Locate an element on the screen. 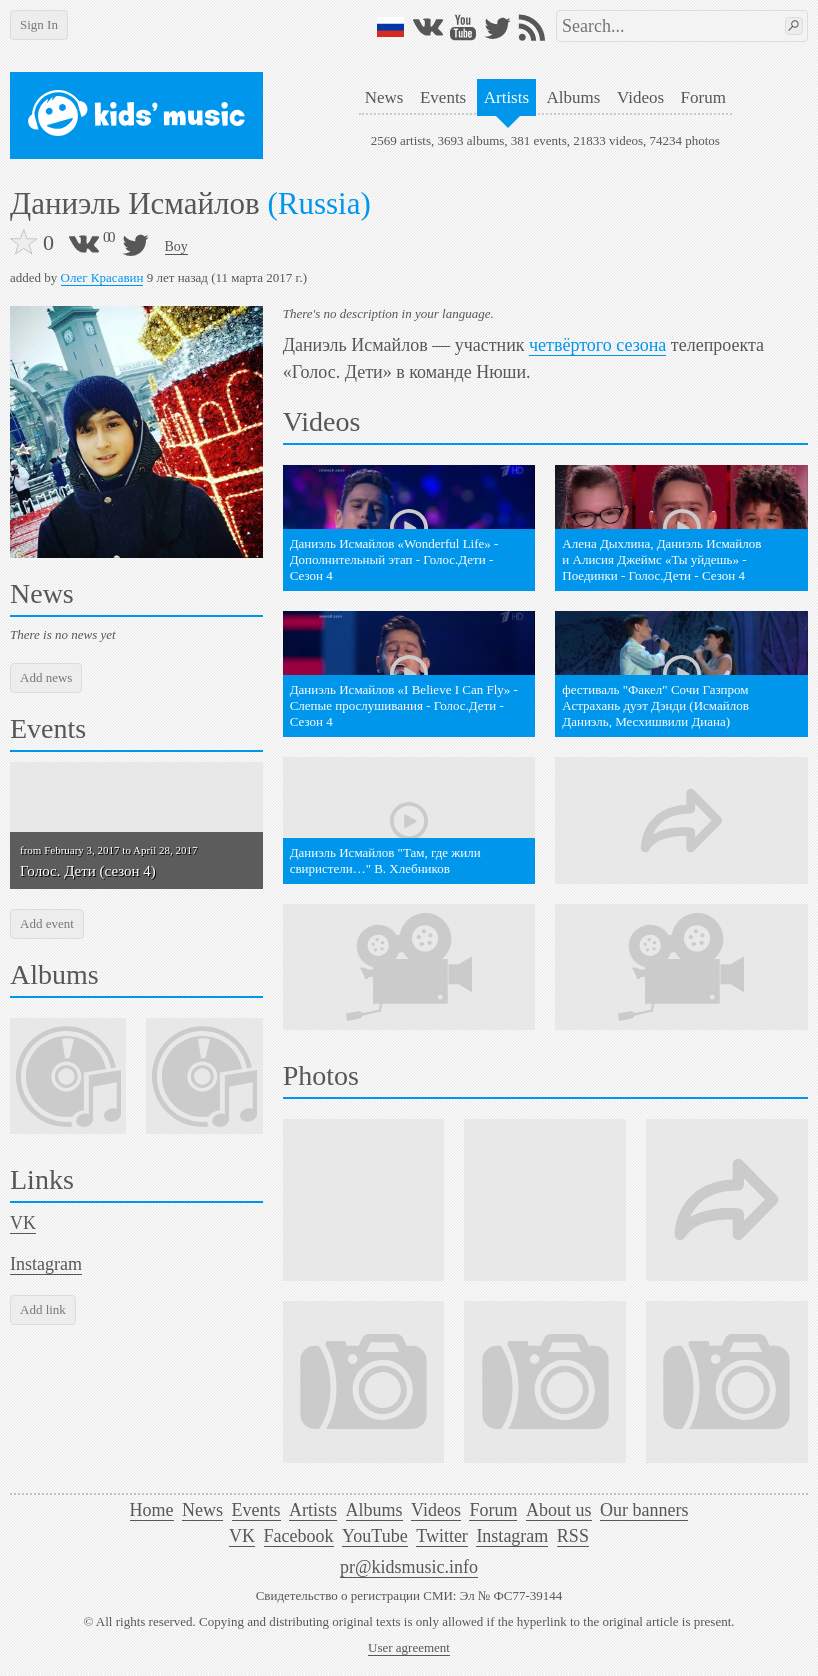 This screenshot has height=1676, width=818. Sign In is located at coordinates (39, 24).